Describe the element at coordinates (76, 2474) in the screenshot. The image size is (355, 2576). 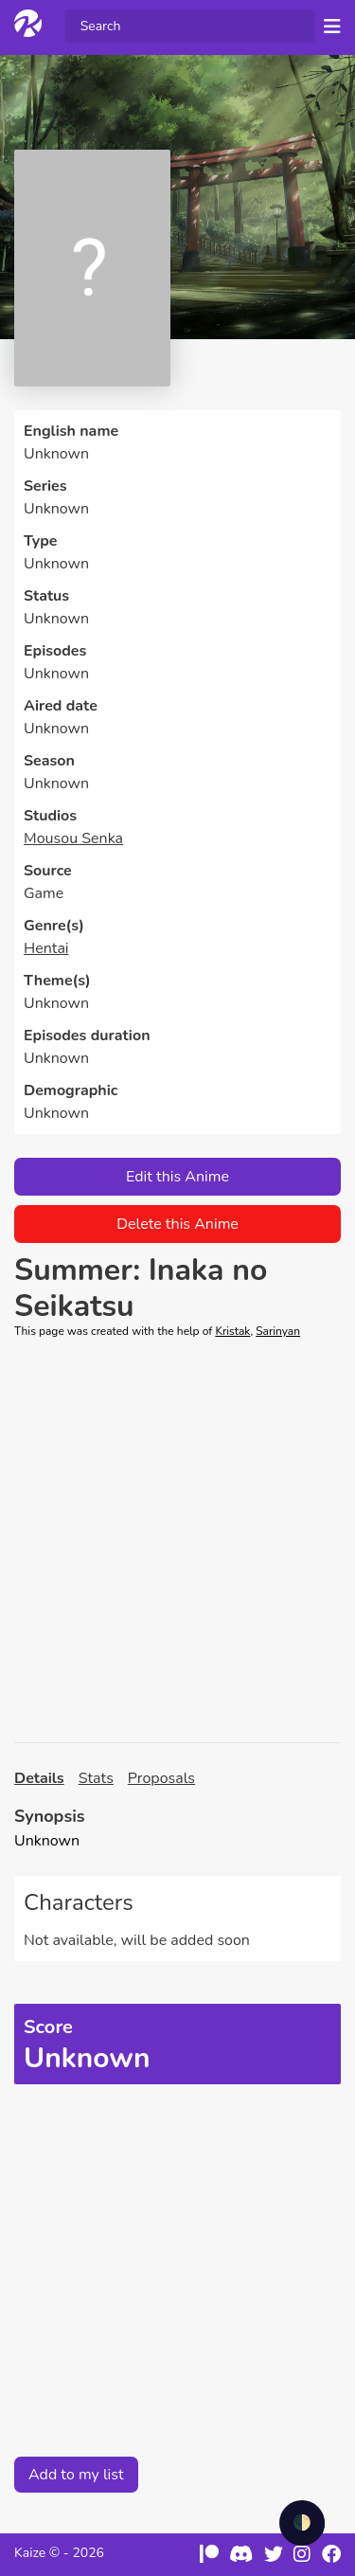
I see `Add to my list` at that location.